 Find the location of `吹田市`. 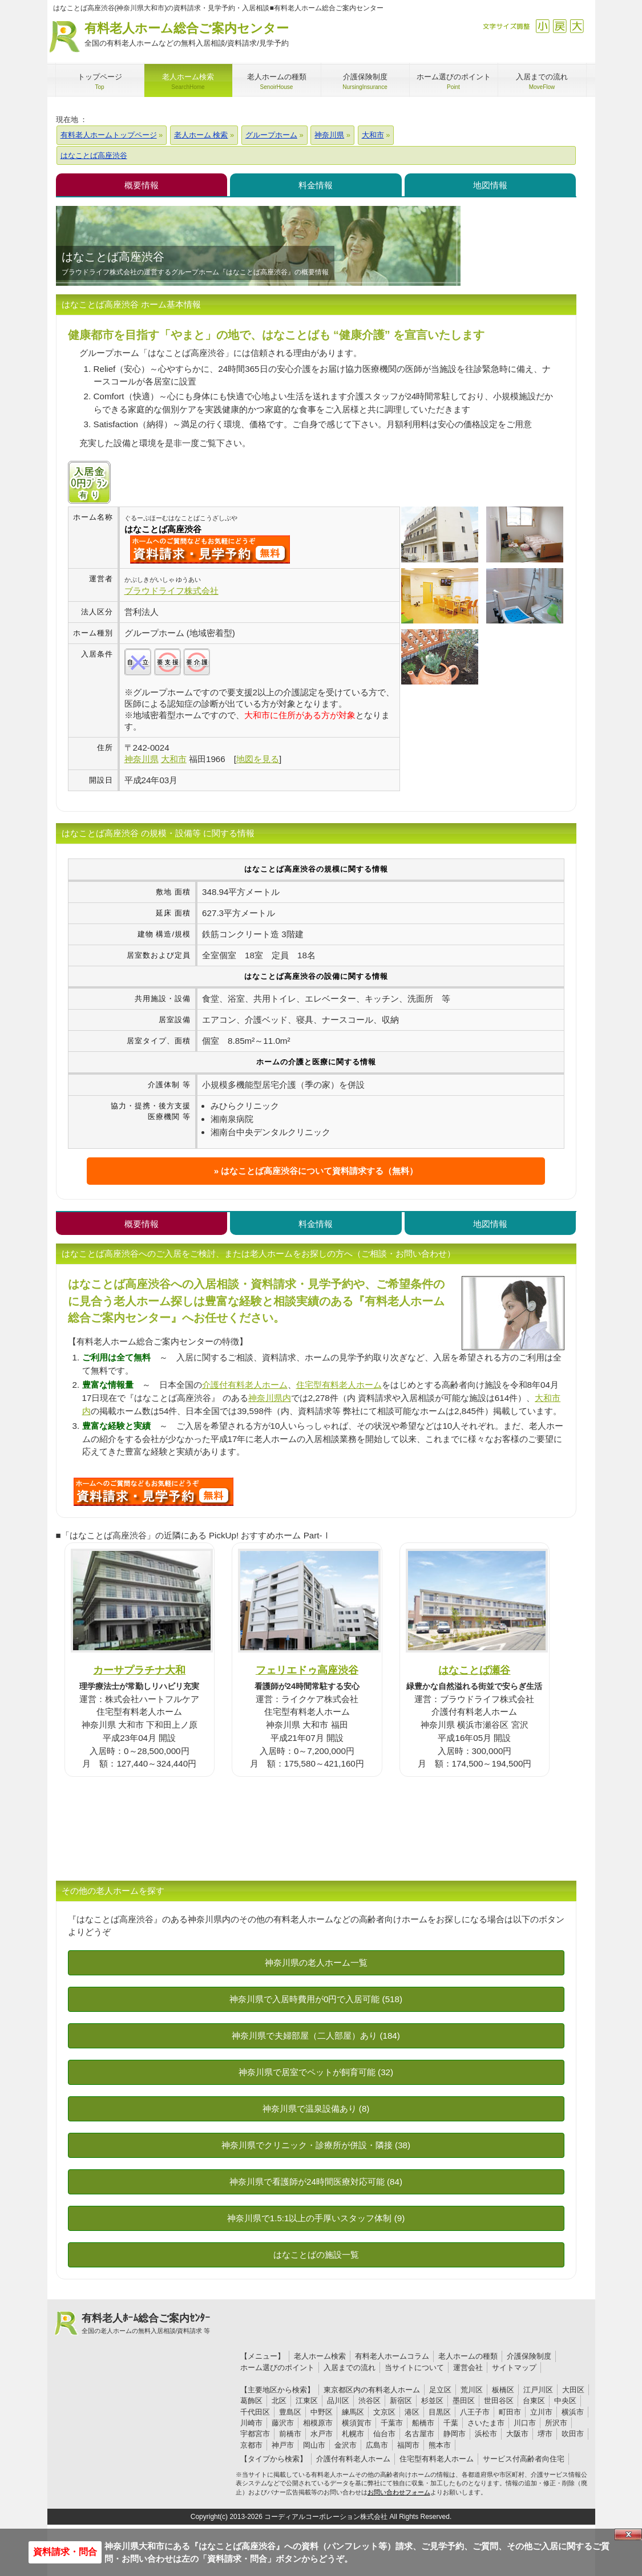

吹田市 is located at coordinates (573, 2433).